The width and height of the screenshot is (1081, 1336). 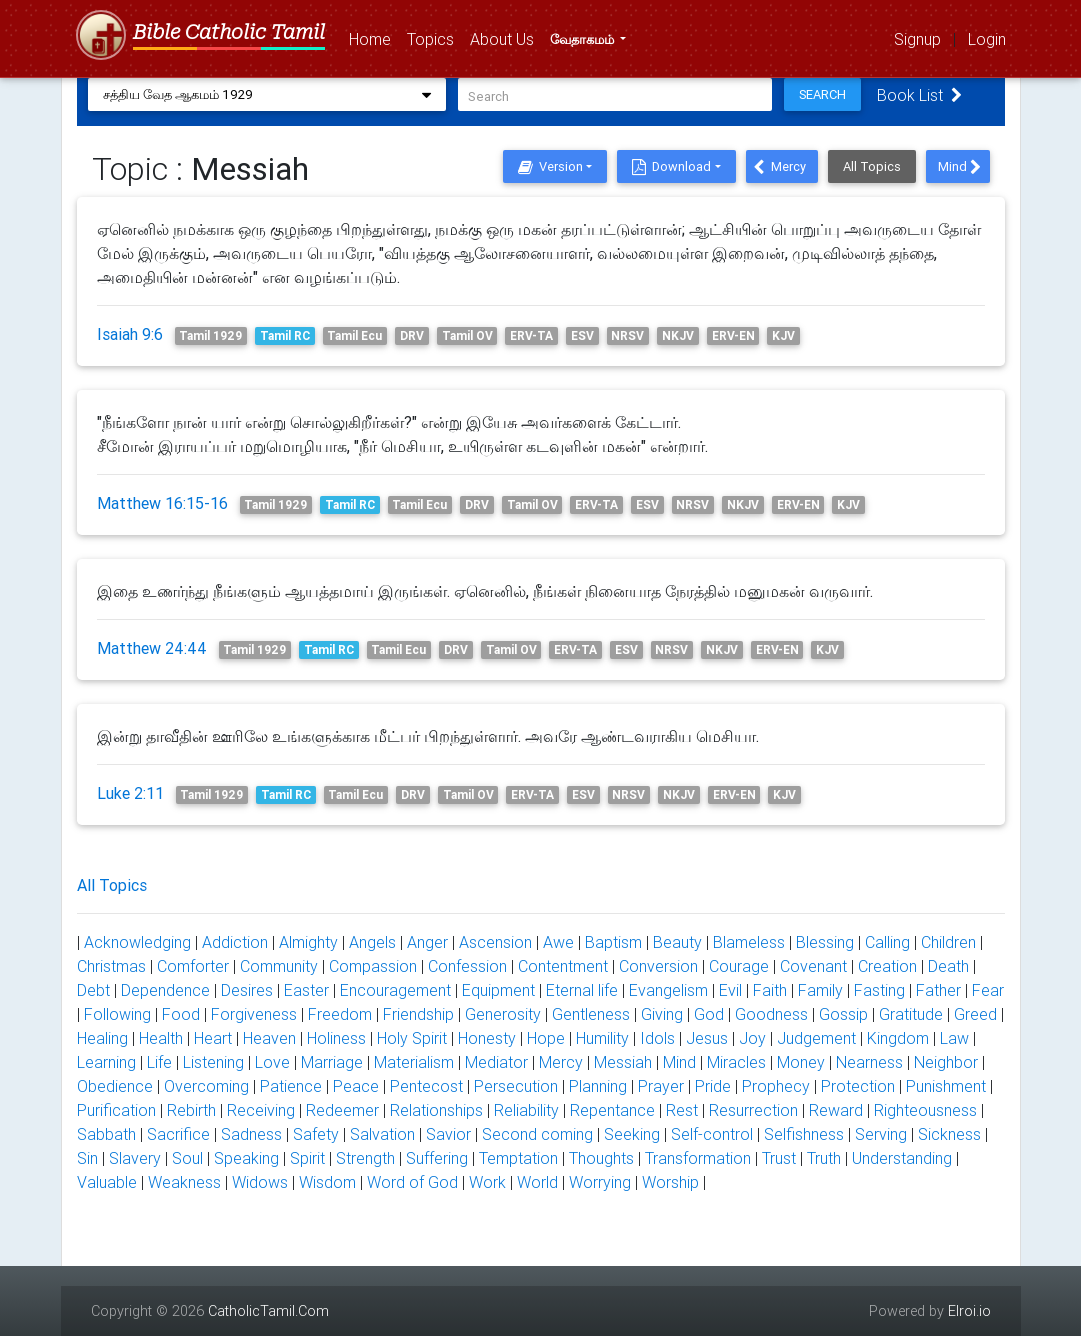 What do you see at coordinates (448, 1134) in the screenshot?
I see `Savior` at bounding box center [448, 1134].